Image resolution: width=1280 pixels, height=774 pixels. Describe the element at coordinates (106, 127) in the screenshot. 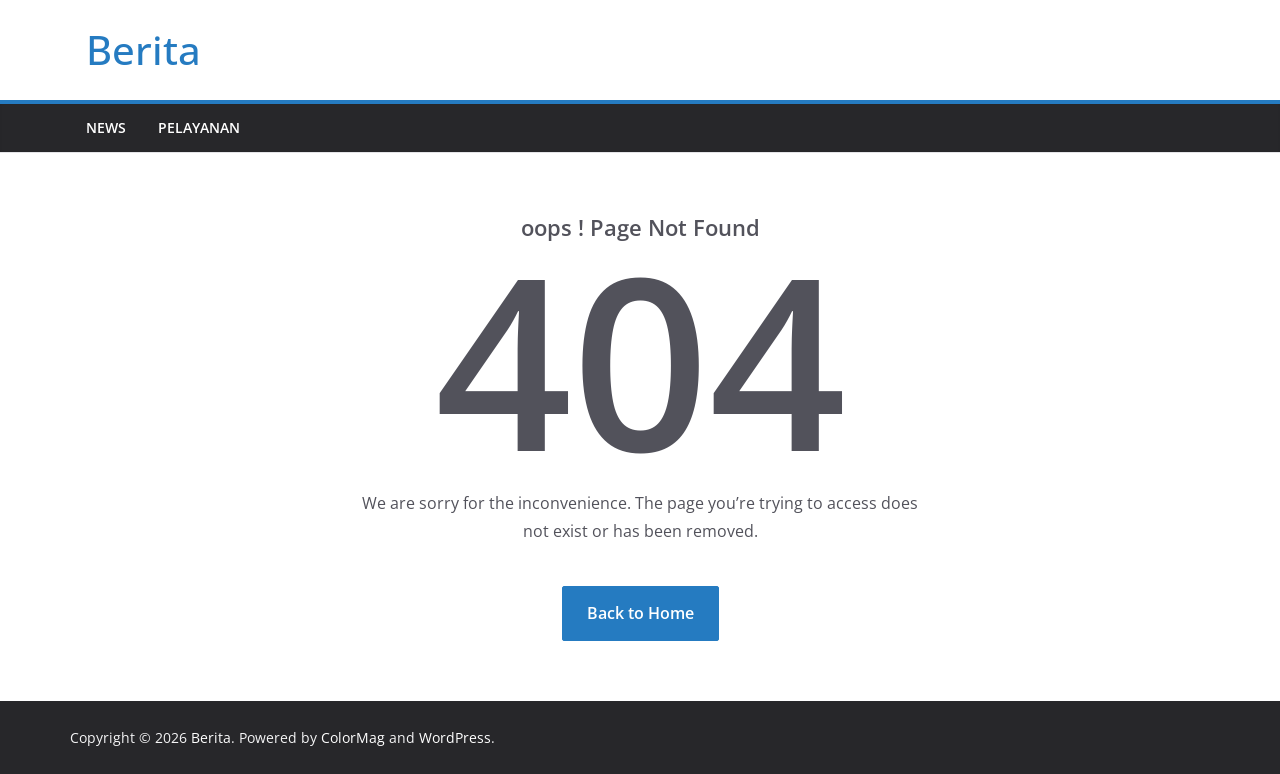

I see `News` at that location.